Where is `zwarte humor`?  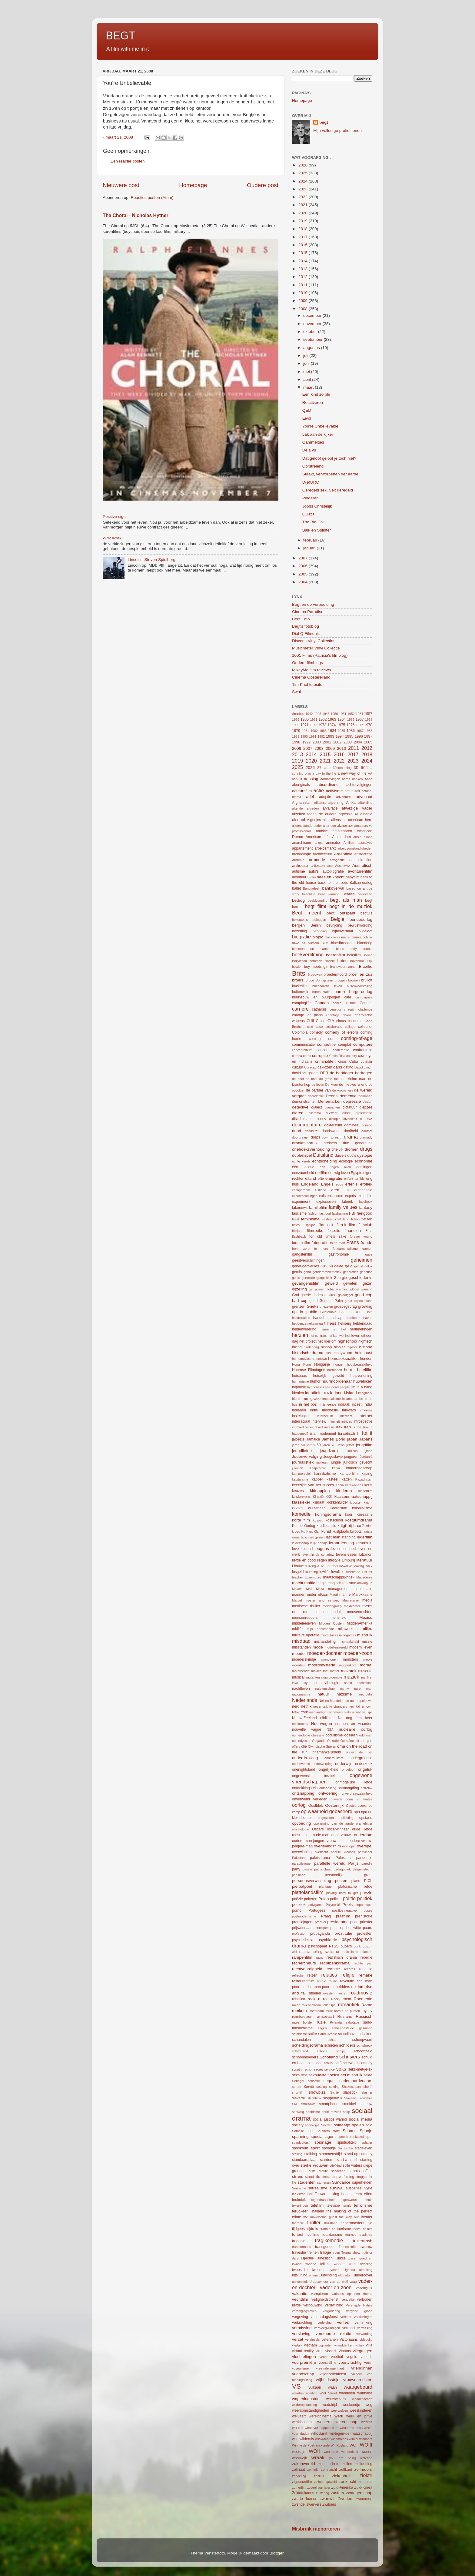
zwarte humor is located at coordinates (304, 2499).